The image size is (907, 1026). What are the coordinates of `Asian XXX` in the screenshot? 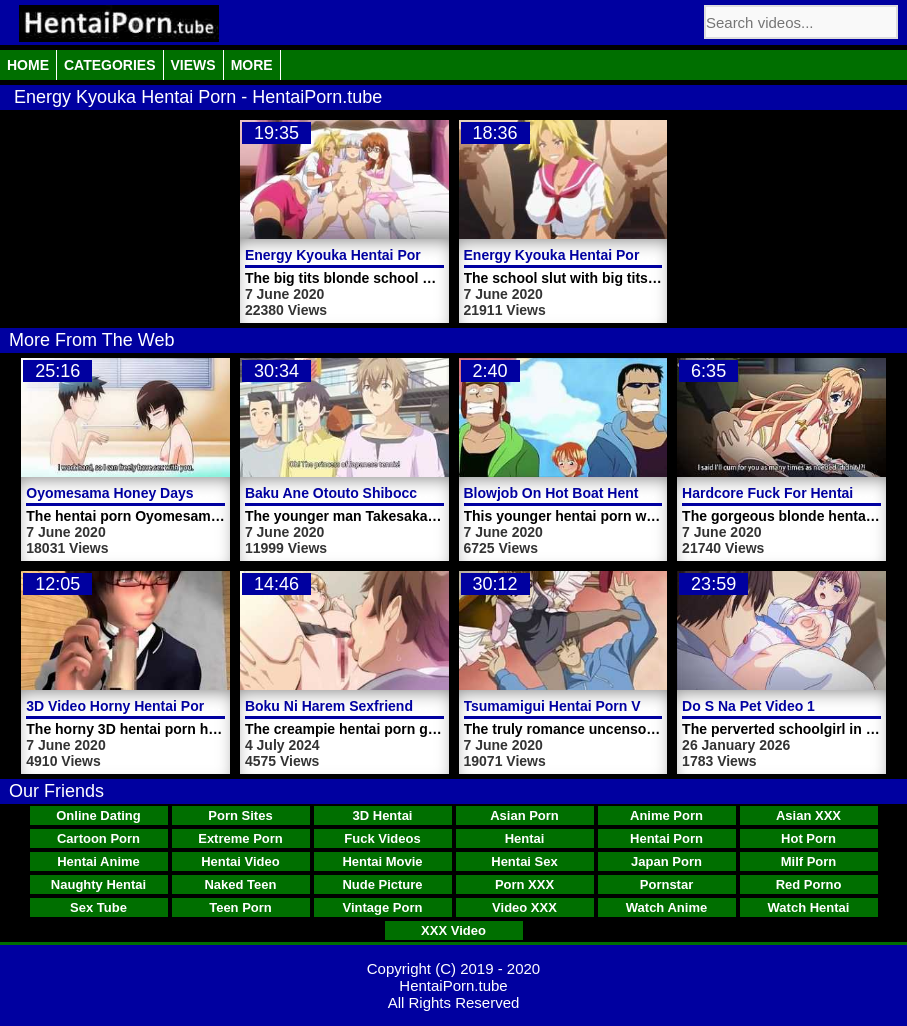 It's located at (808, 815).